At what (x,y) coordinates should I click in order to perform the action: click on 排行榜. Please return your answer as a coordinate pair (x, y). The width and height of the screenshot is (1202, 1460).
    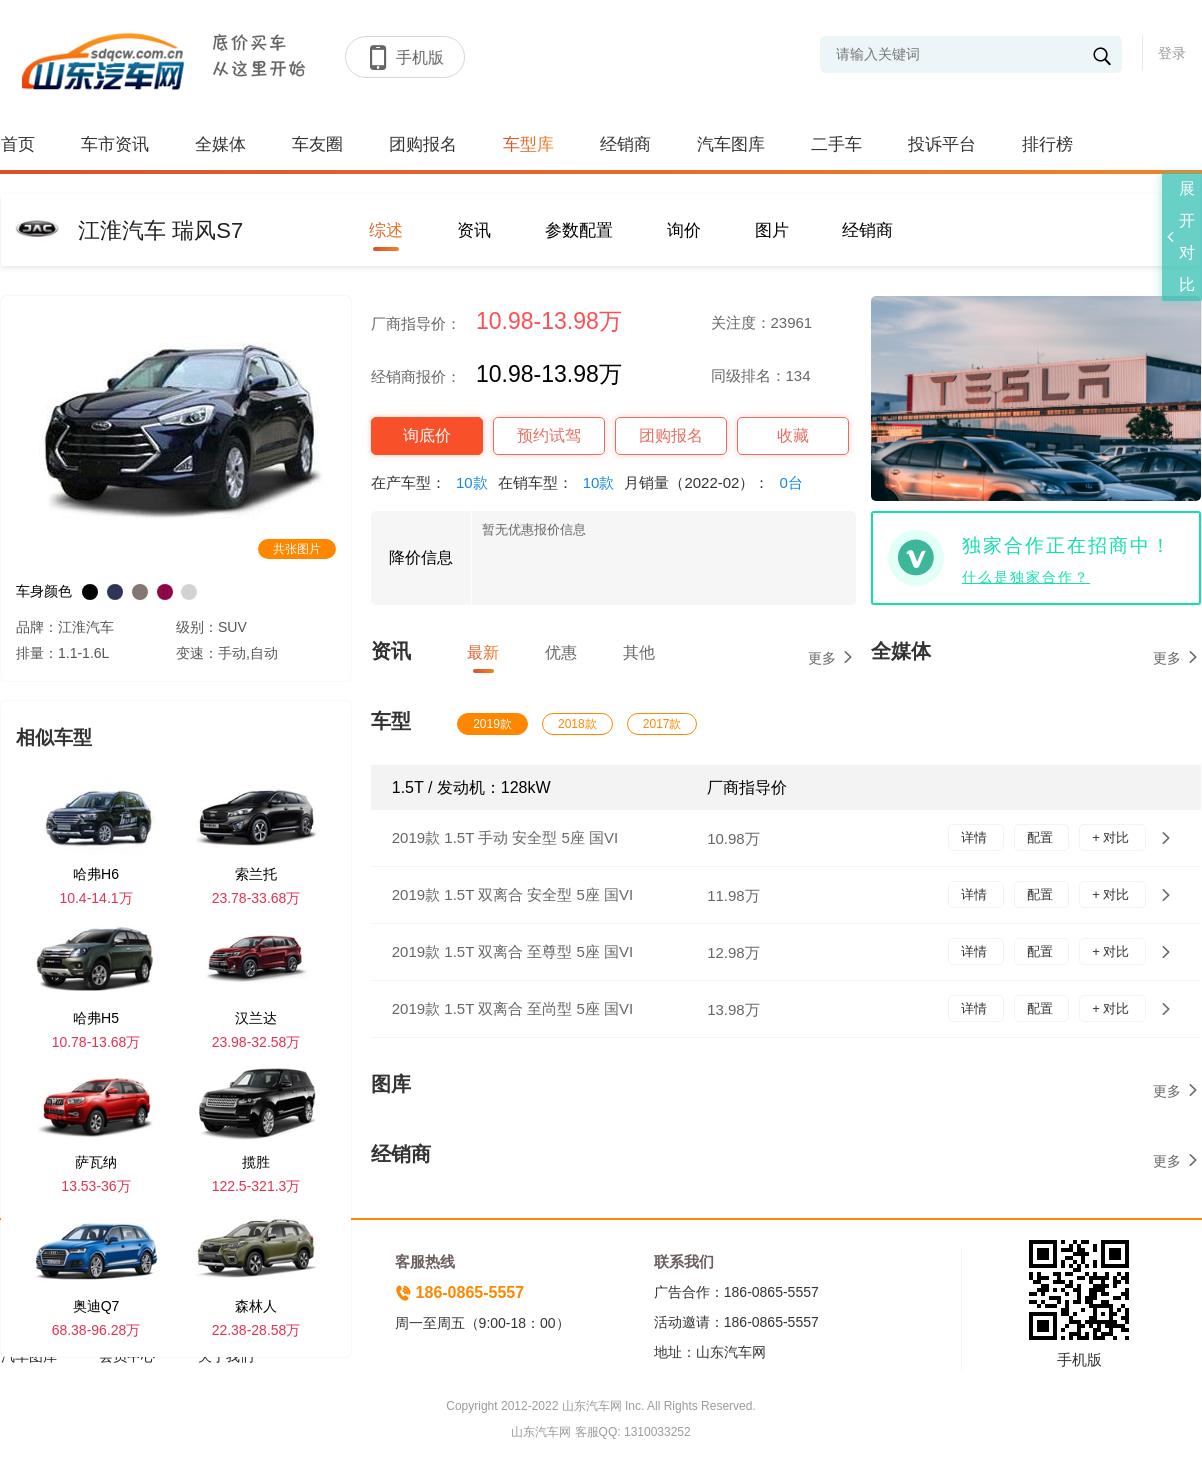
    Looking at the image, I should click on (1047, 144).